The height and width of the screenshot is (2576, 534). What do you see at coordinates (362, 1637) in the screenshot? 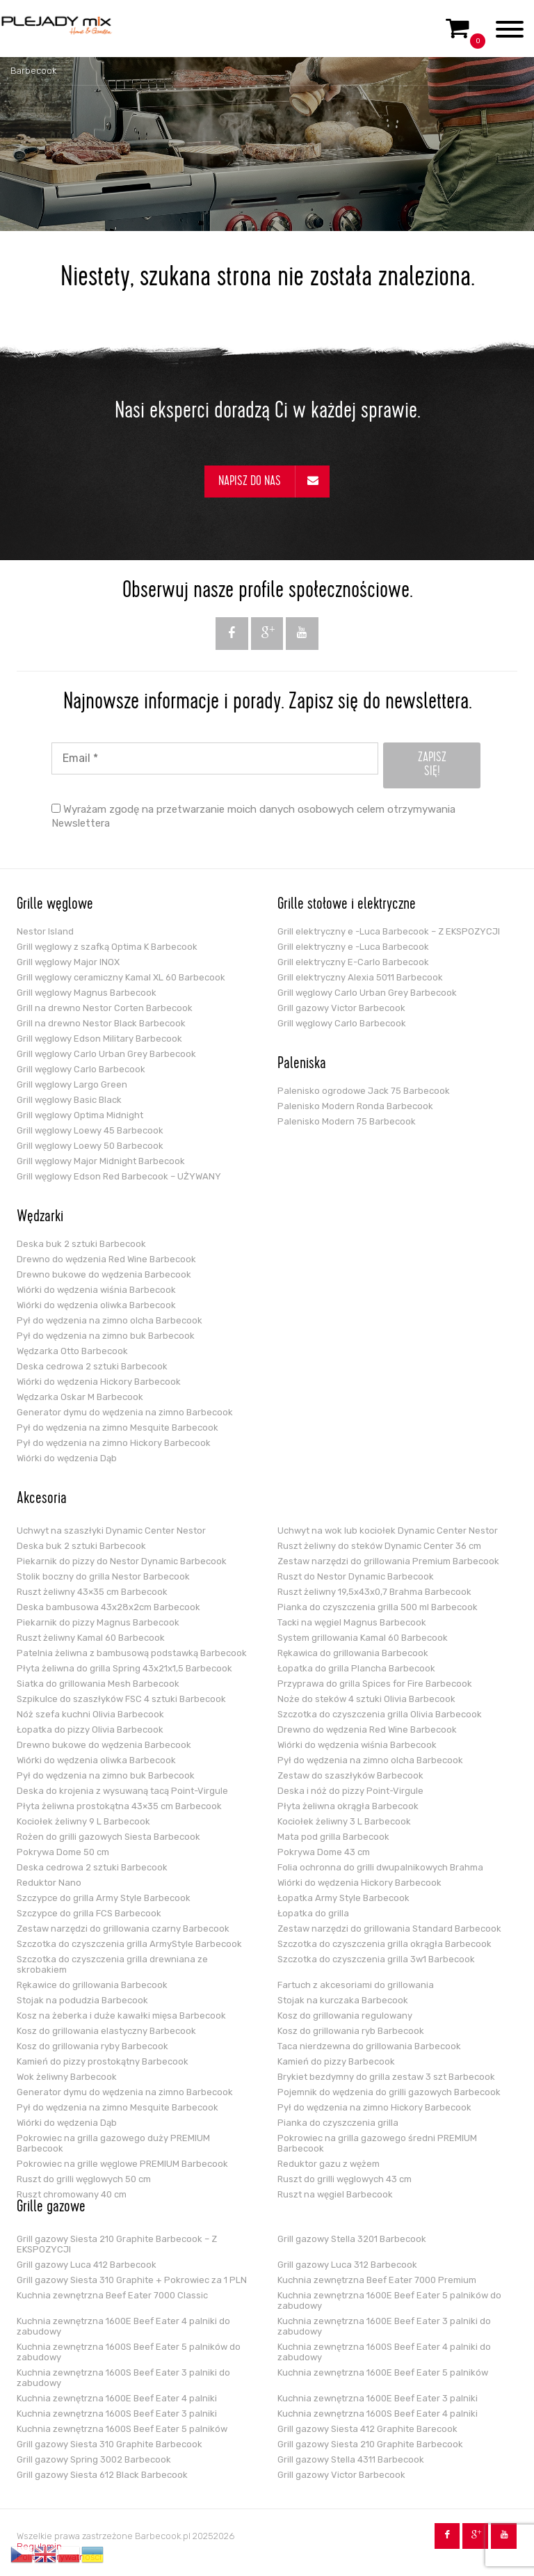
I see `System grillowania Kamal 60 Barbecook` at bounding box center [362, 1637].